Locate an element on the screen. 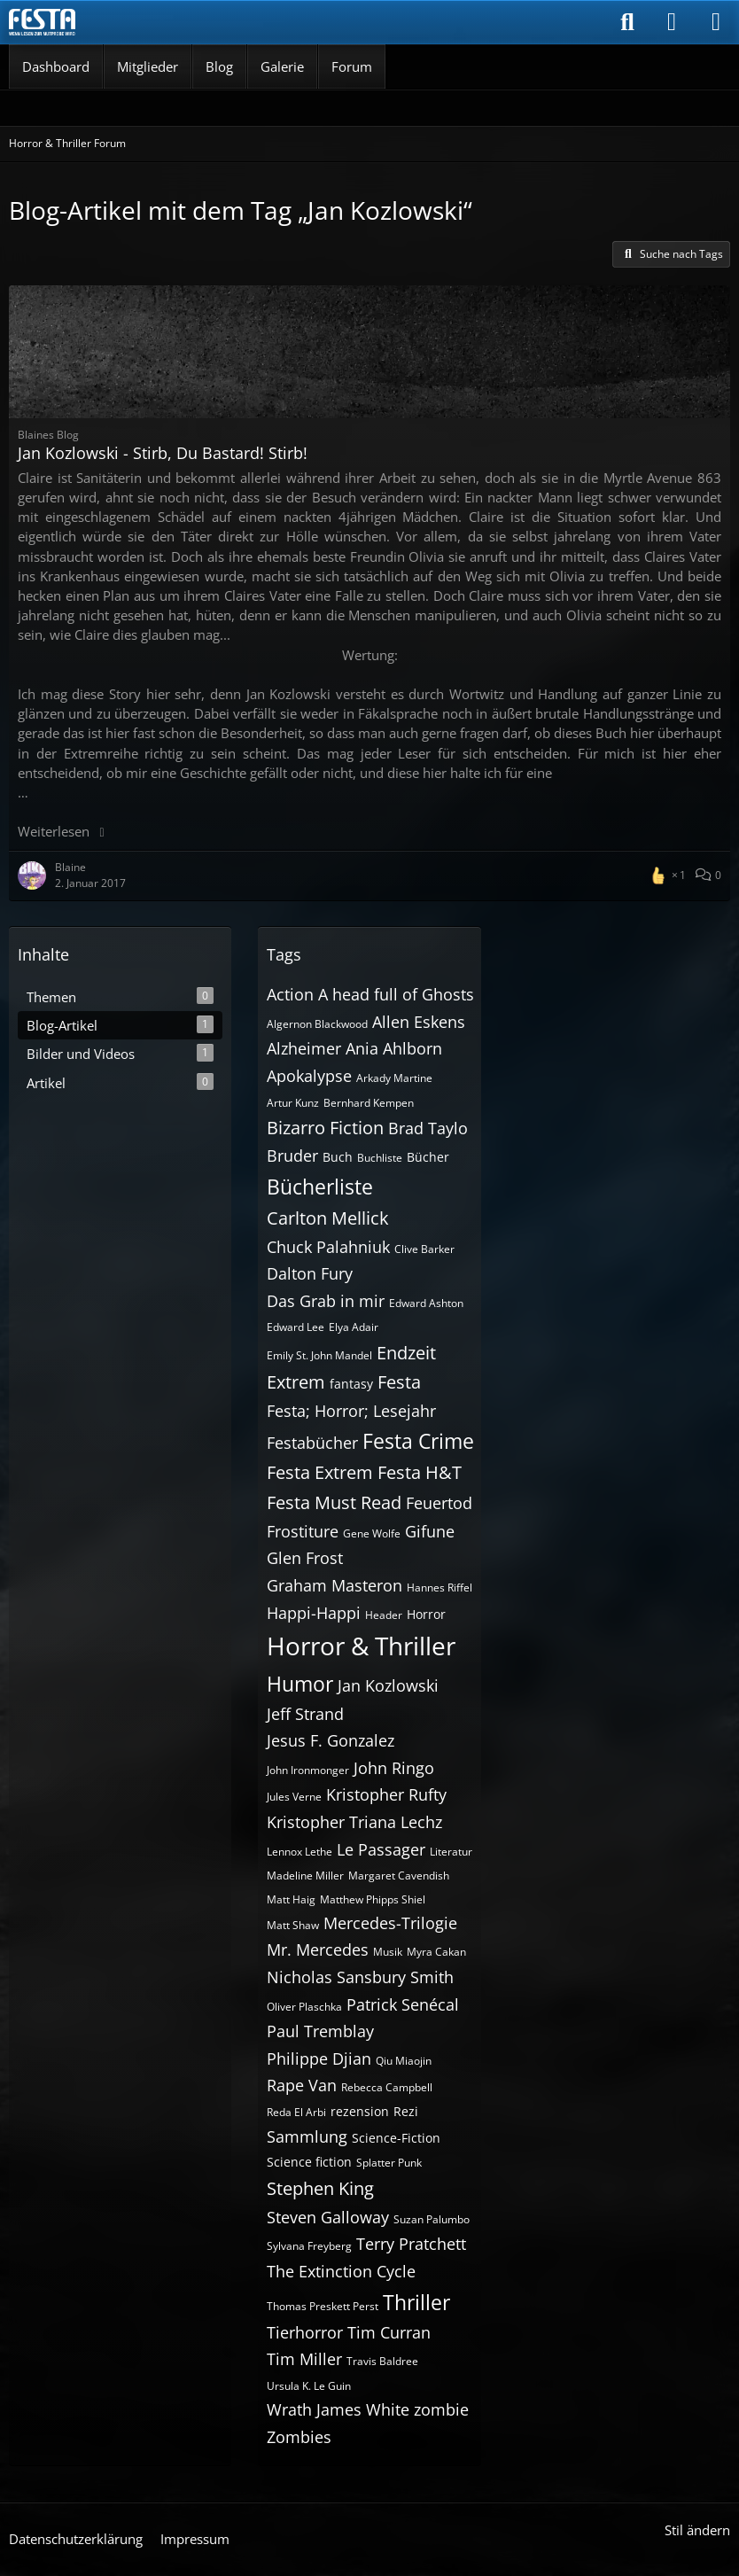  Kristopher Triana is located at coordinates (331, 1822).